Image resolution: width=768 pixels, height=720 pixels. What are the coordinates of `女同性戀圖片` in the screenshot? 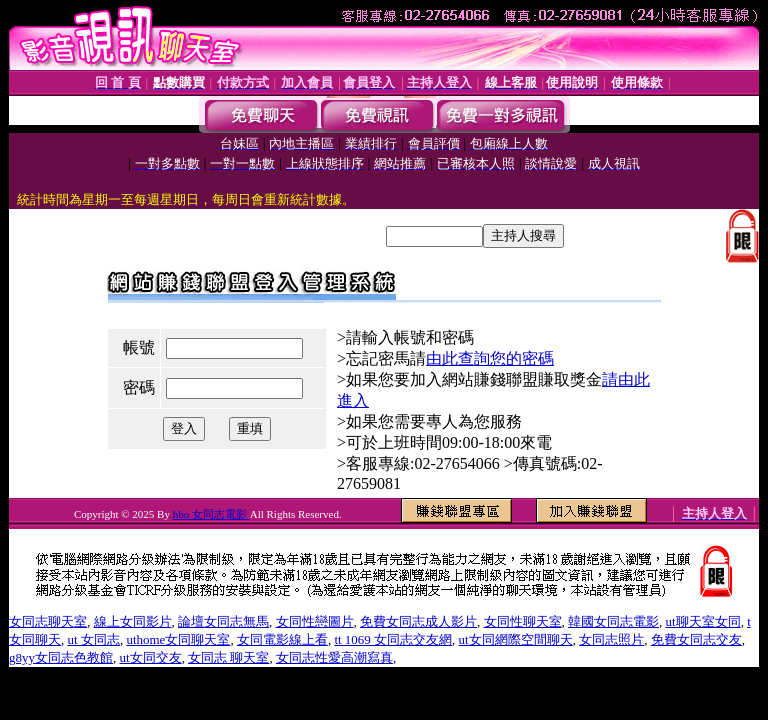 It's located at (315, 621).